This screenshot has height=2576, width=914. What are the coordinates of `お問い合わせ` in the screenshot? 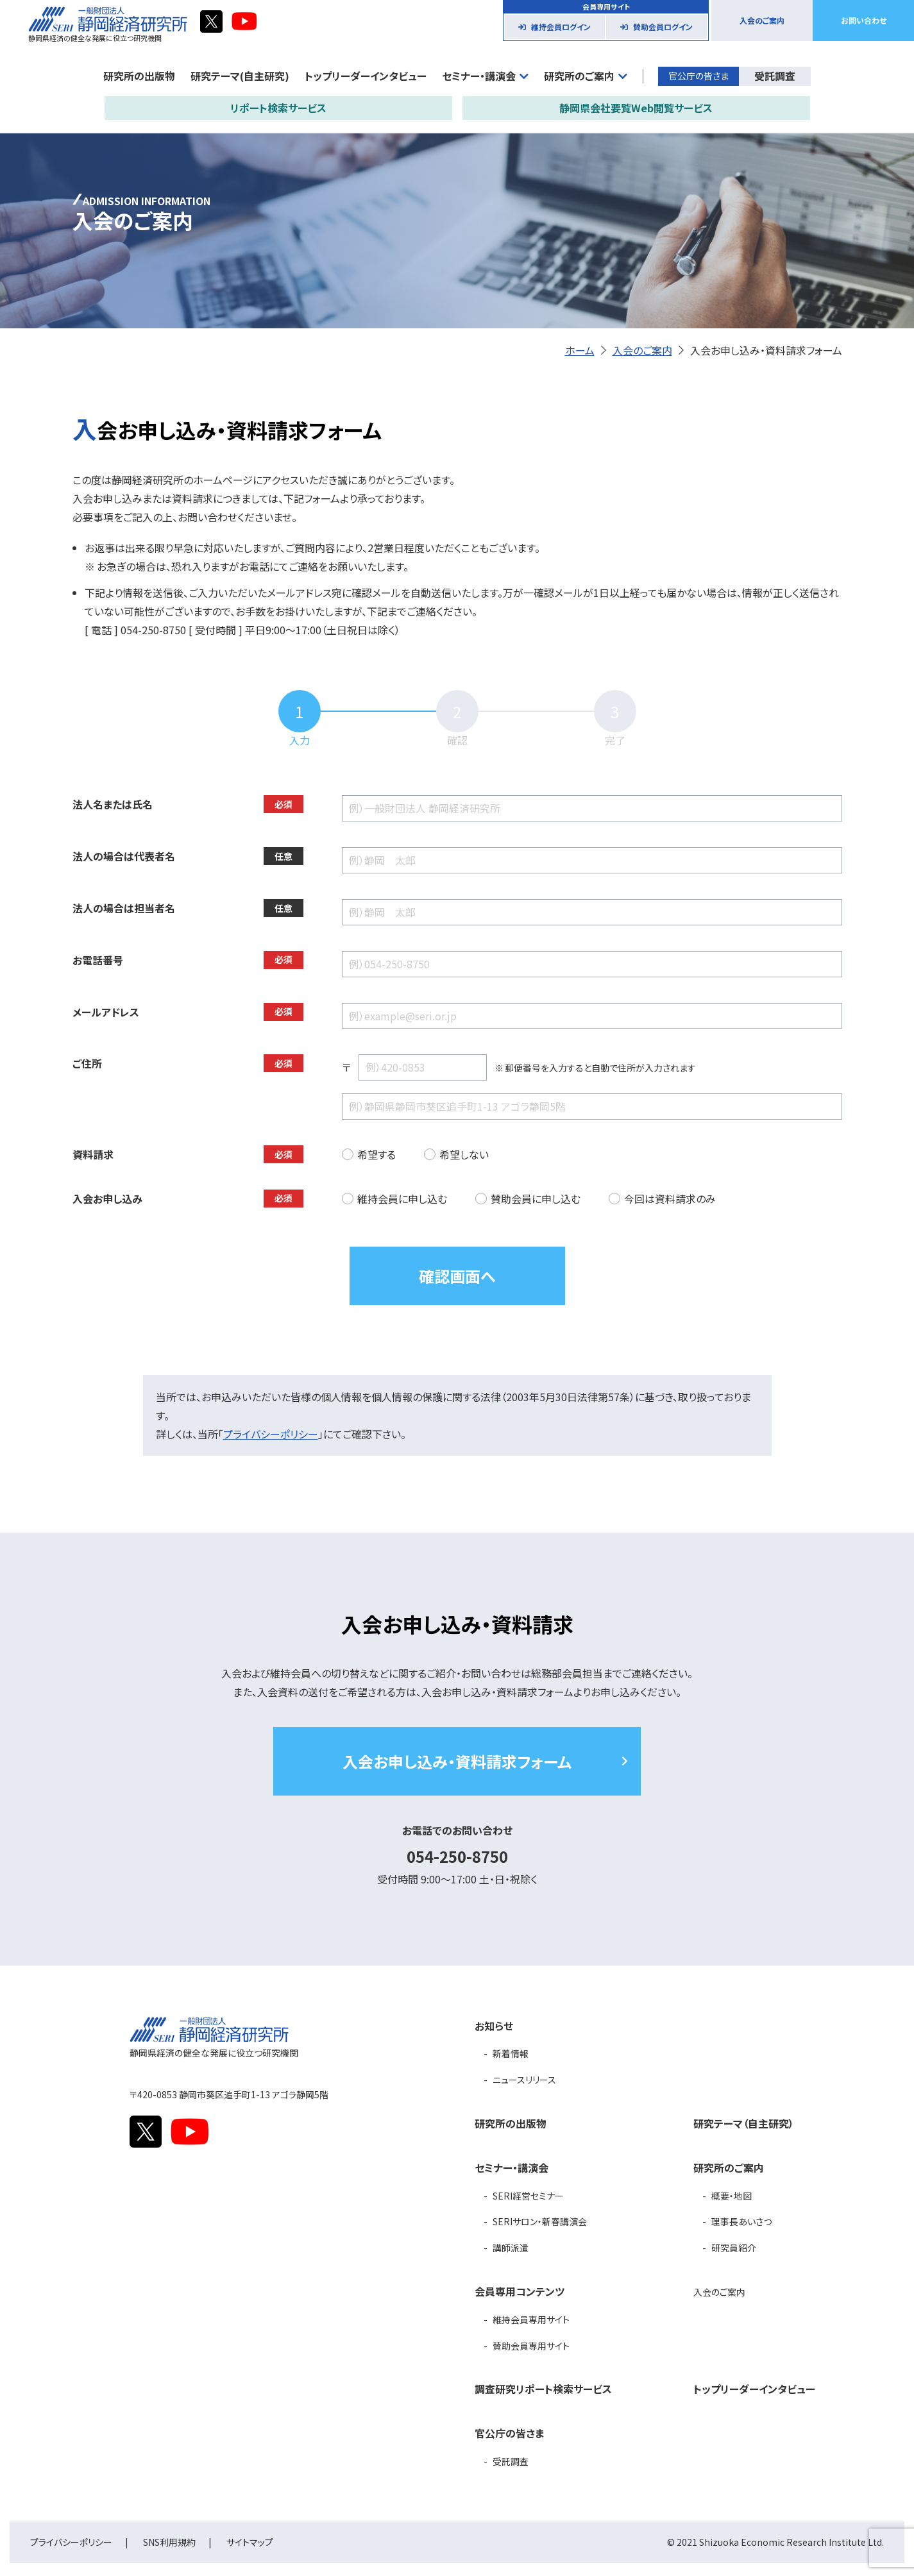 It's located at (863, 20).